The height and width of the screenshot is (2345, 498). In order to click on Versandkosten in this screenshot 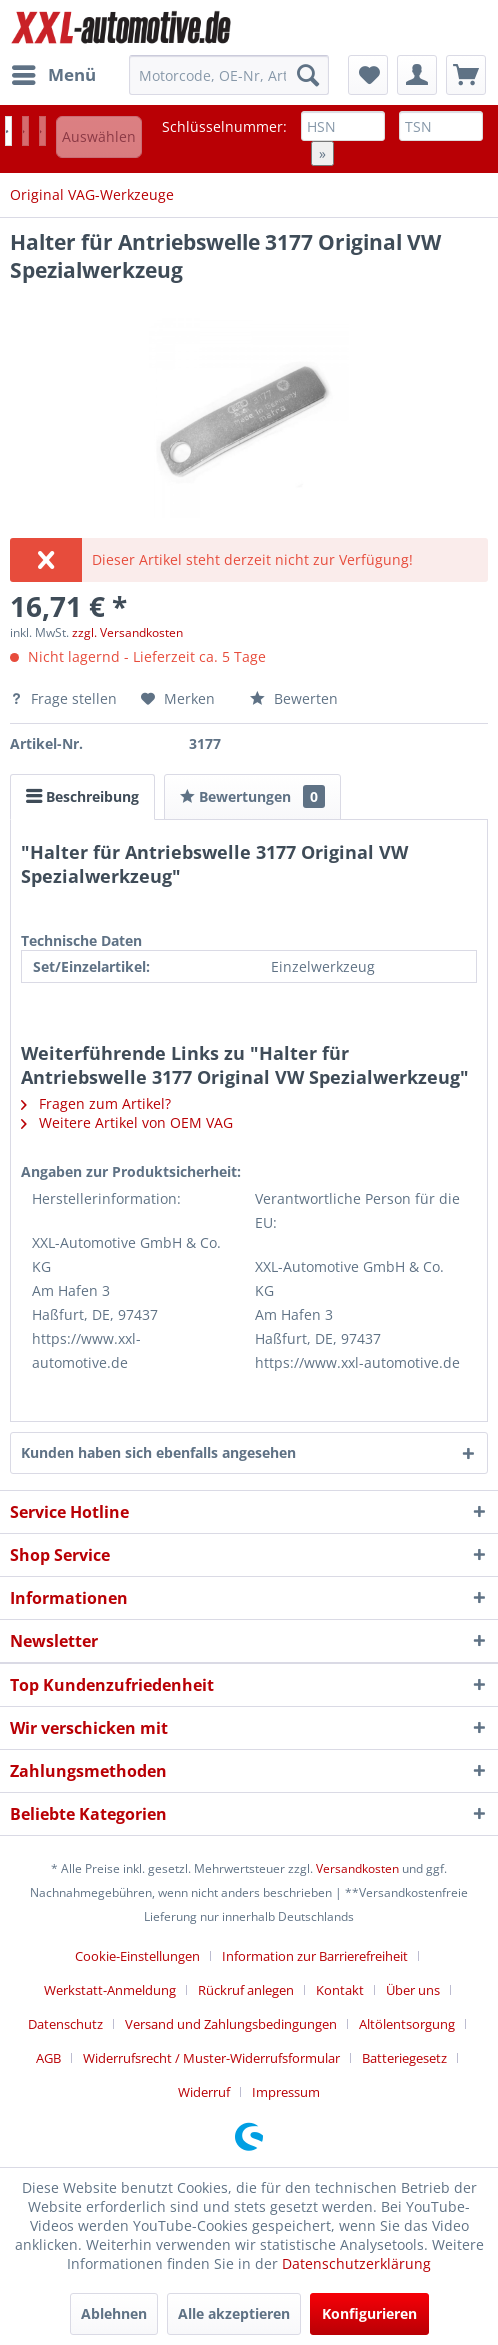, I will do `click(357, 1868)`.